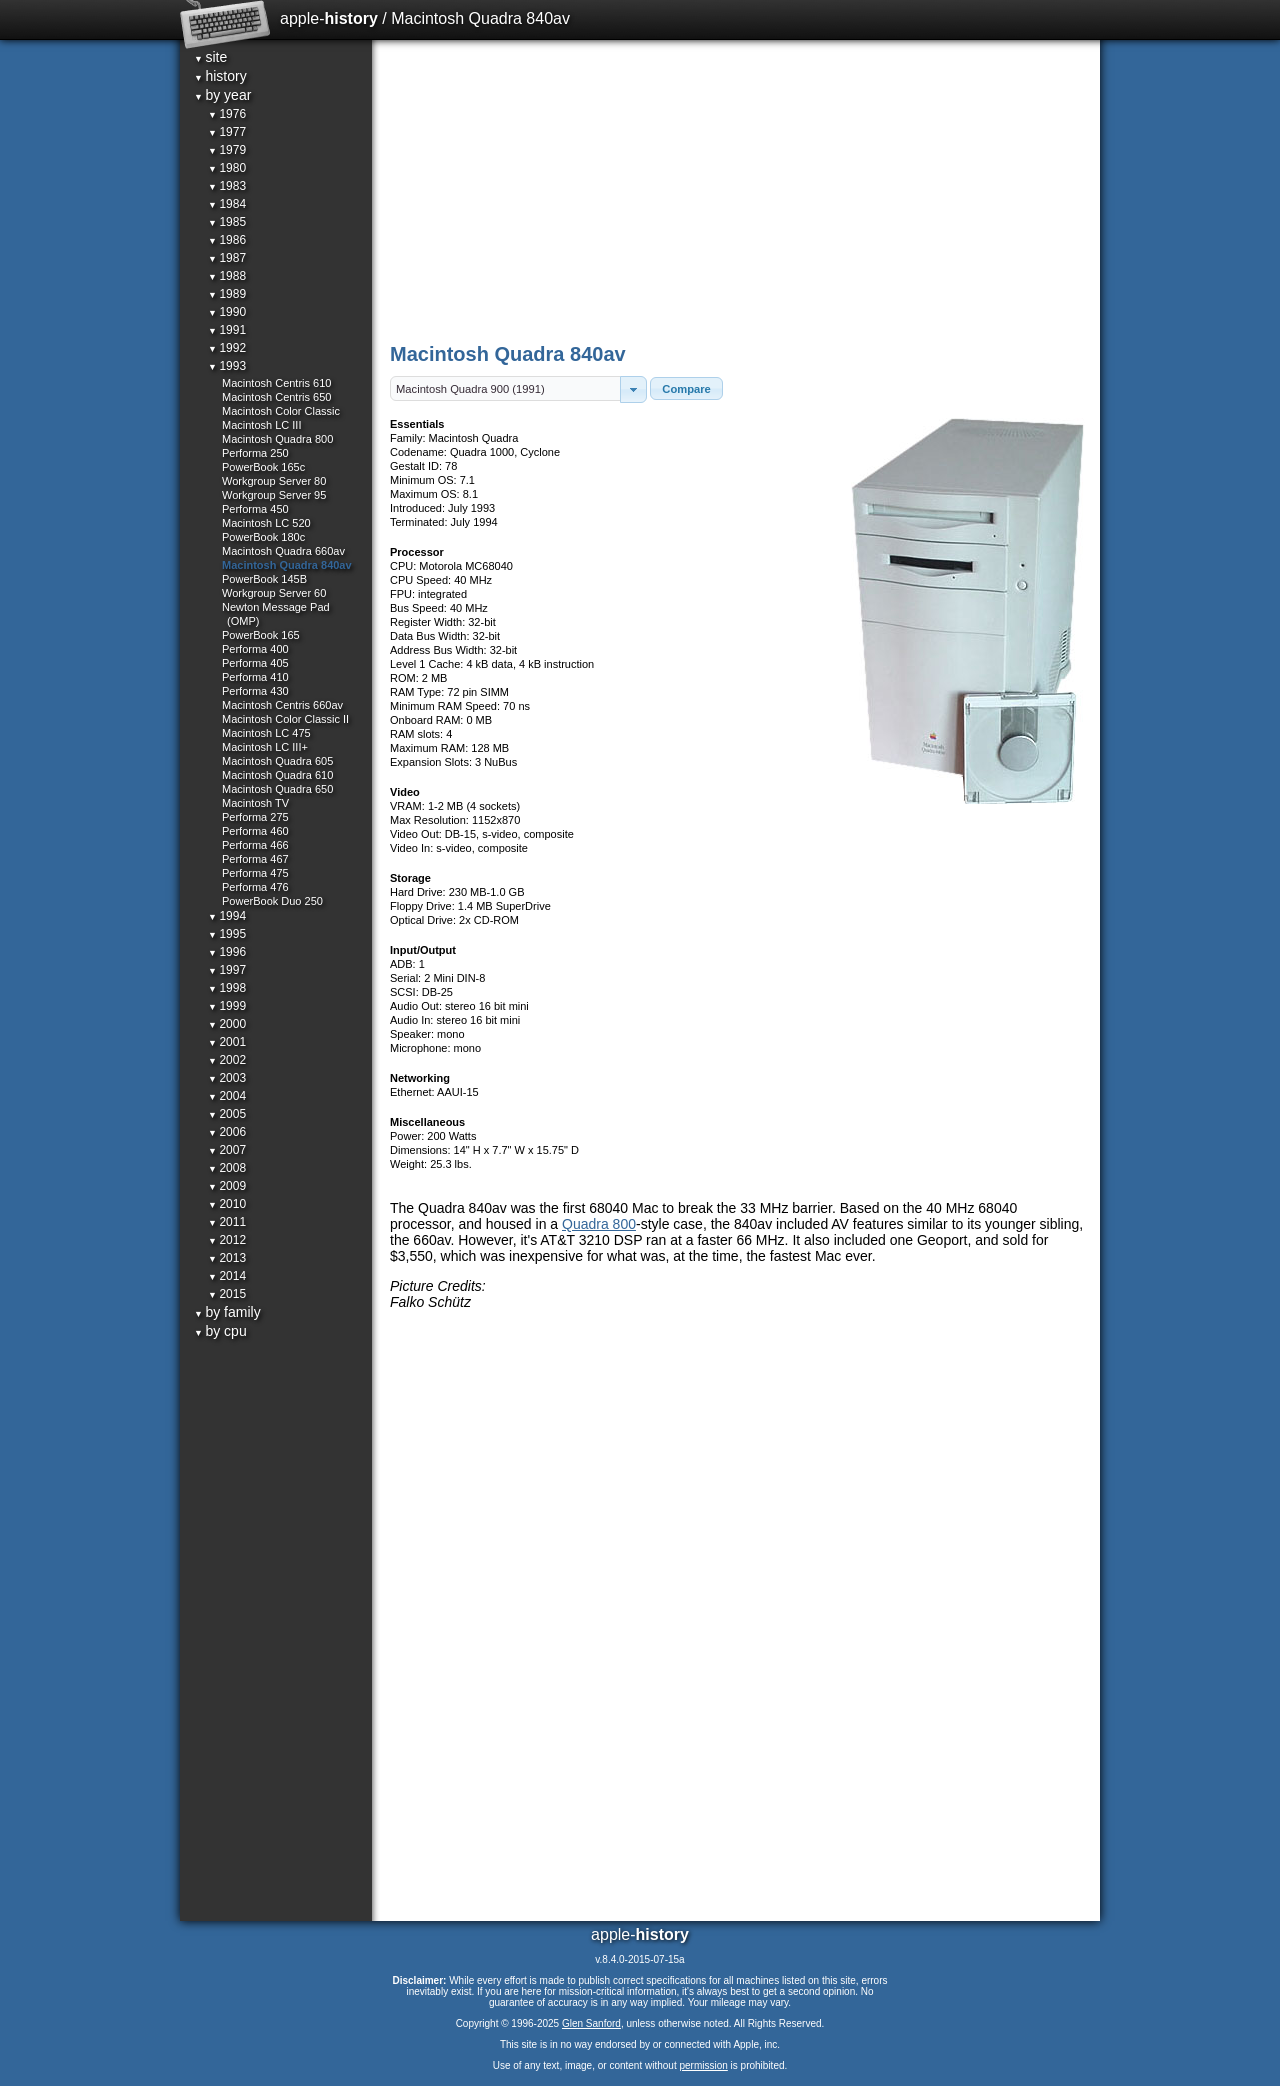  I want to click on Macintosh LC 520, so click(266, 523).